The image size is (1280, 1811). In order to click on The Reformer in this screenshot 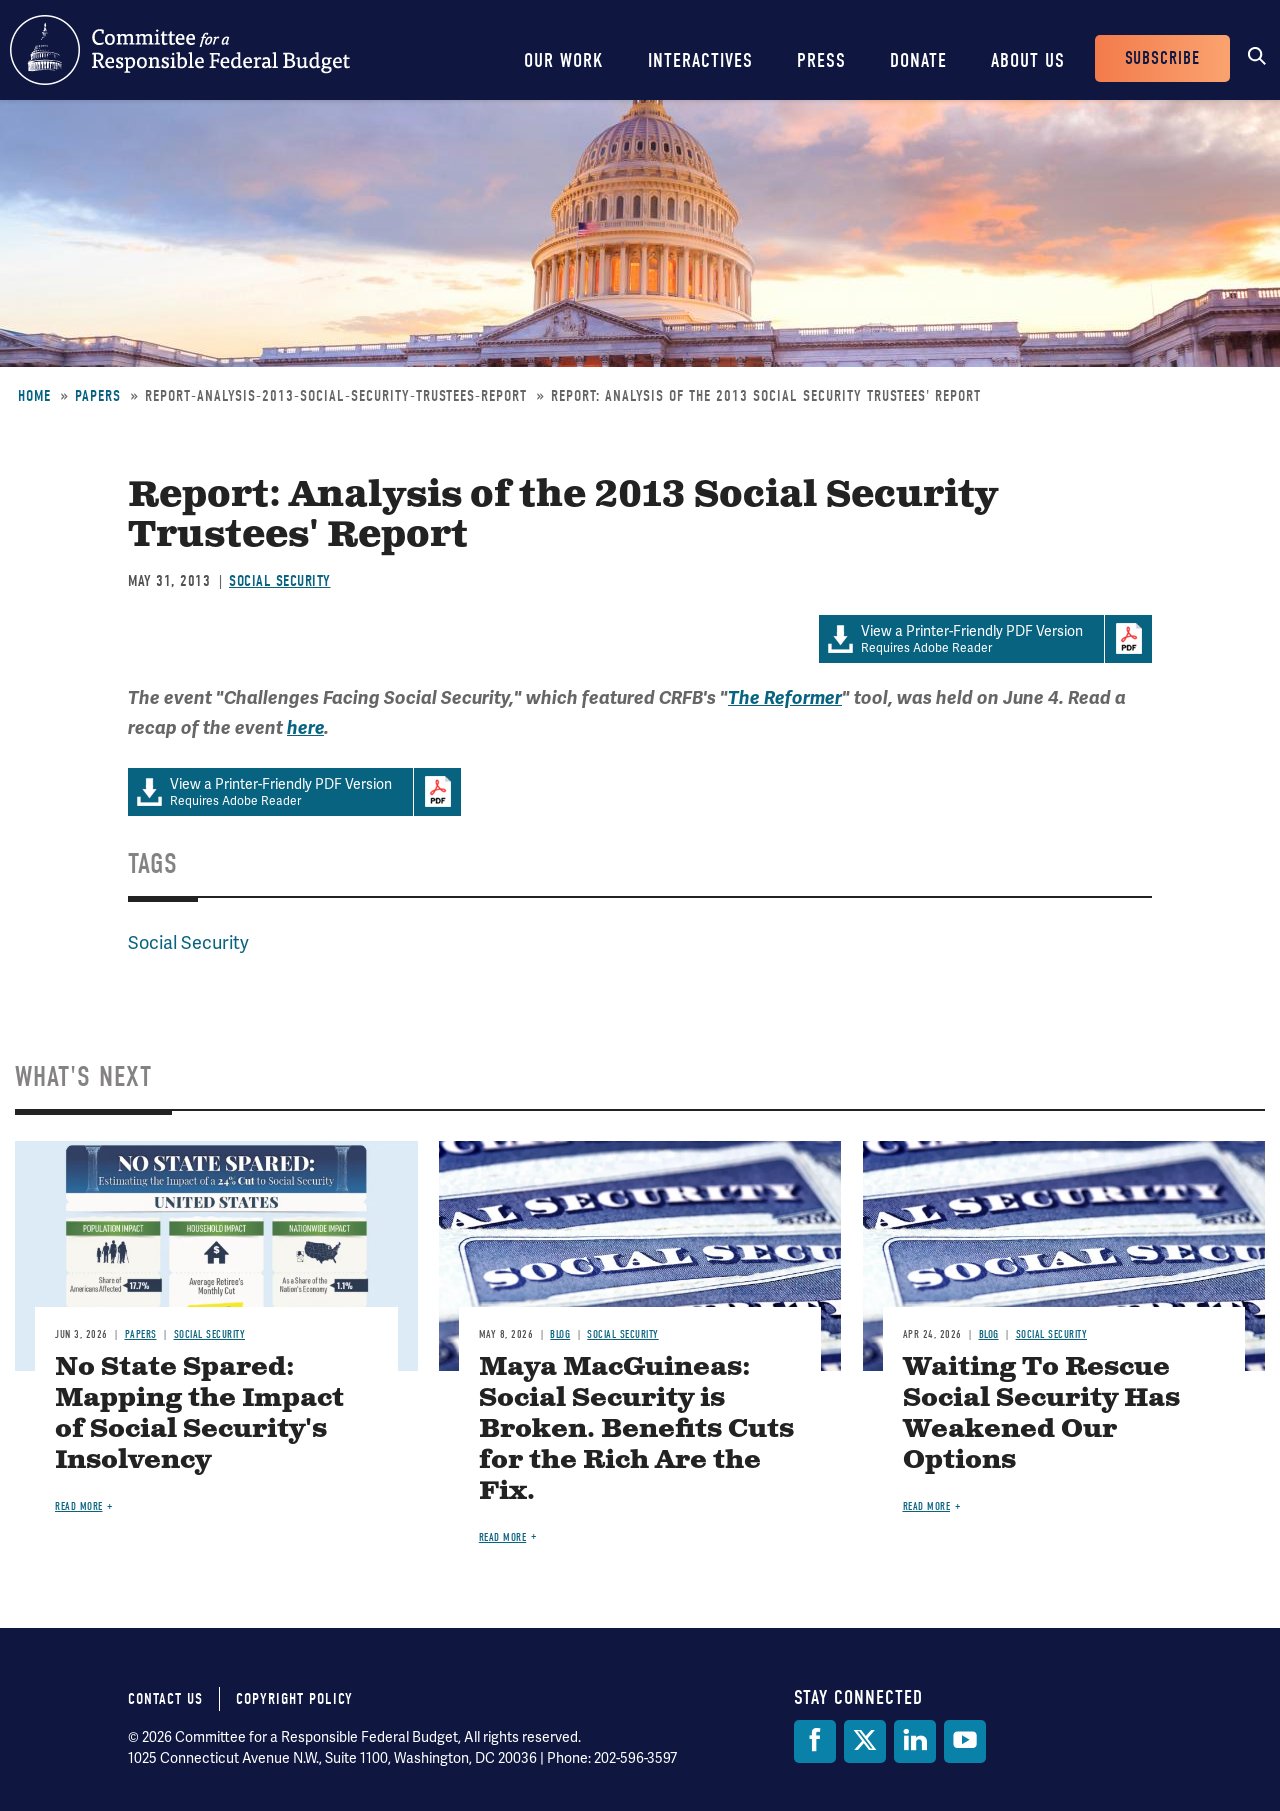, I will do `click(785, 698)`.